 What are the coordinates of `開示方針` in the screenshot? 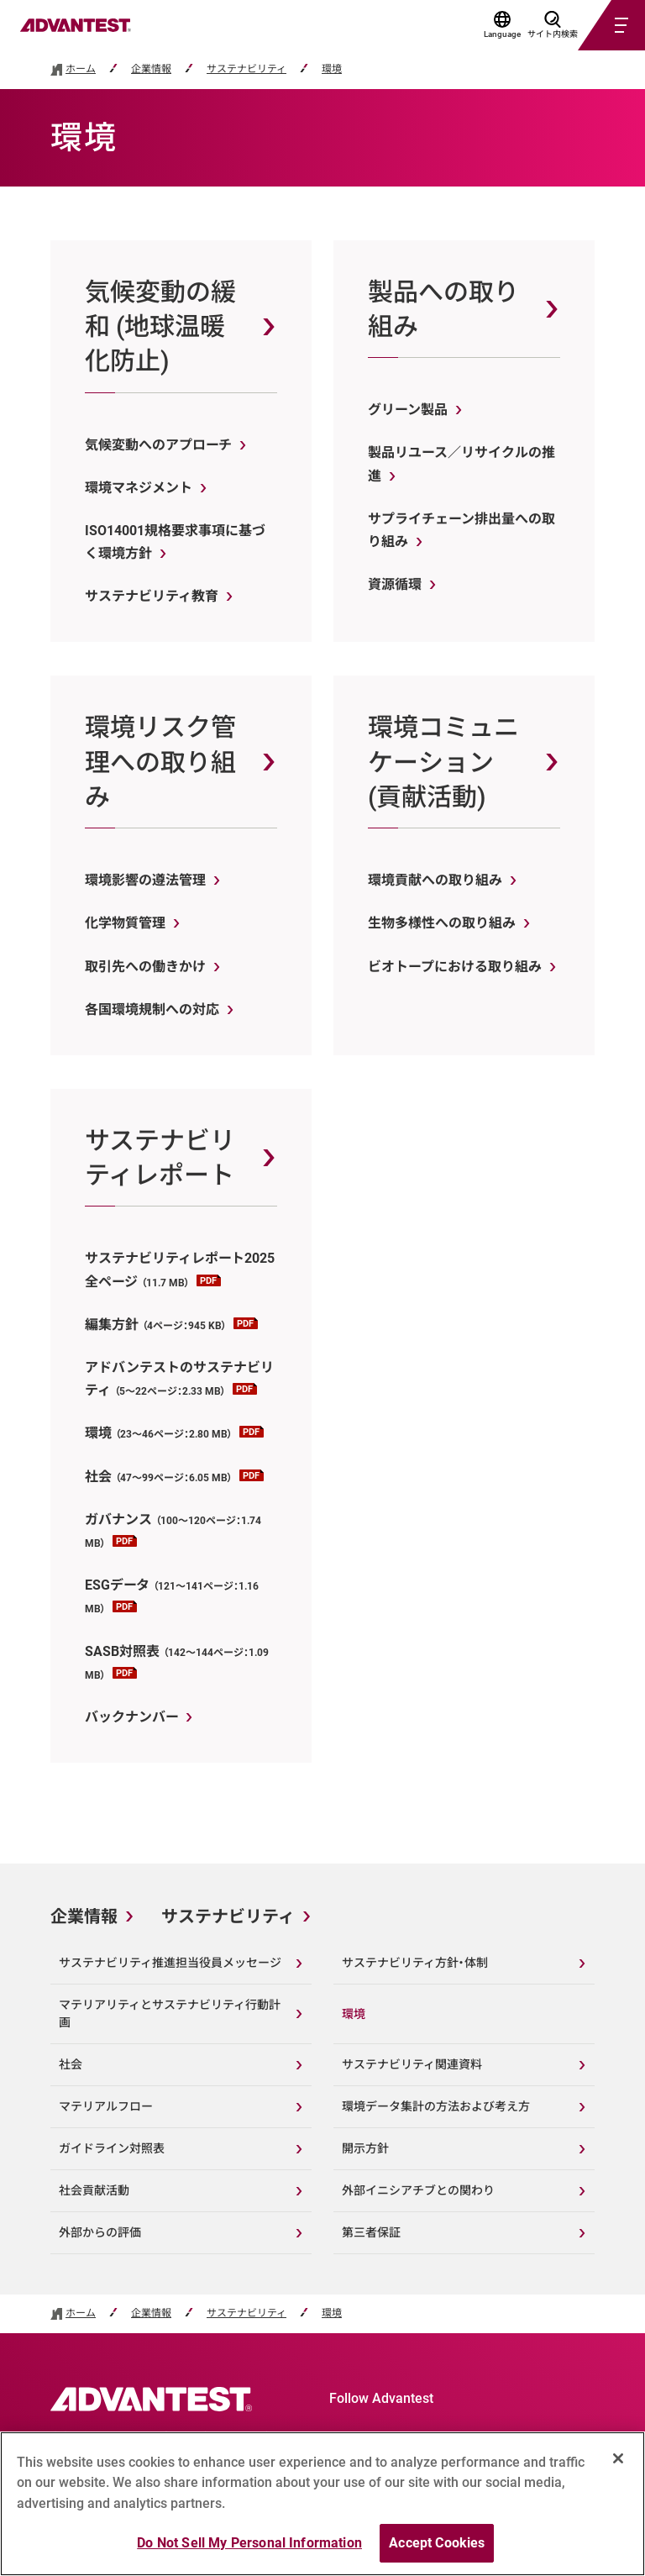 It's located at (365, 2148).